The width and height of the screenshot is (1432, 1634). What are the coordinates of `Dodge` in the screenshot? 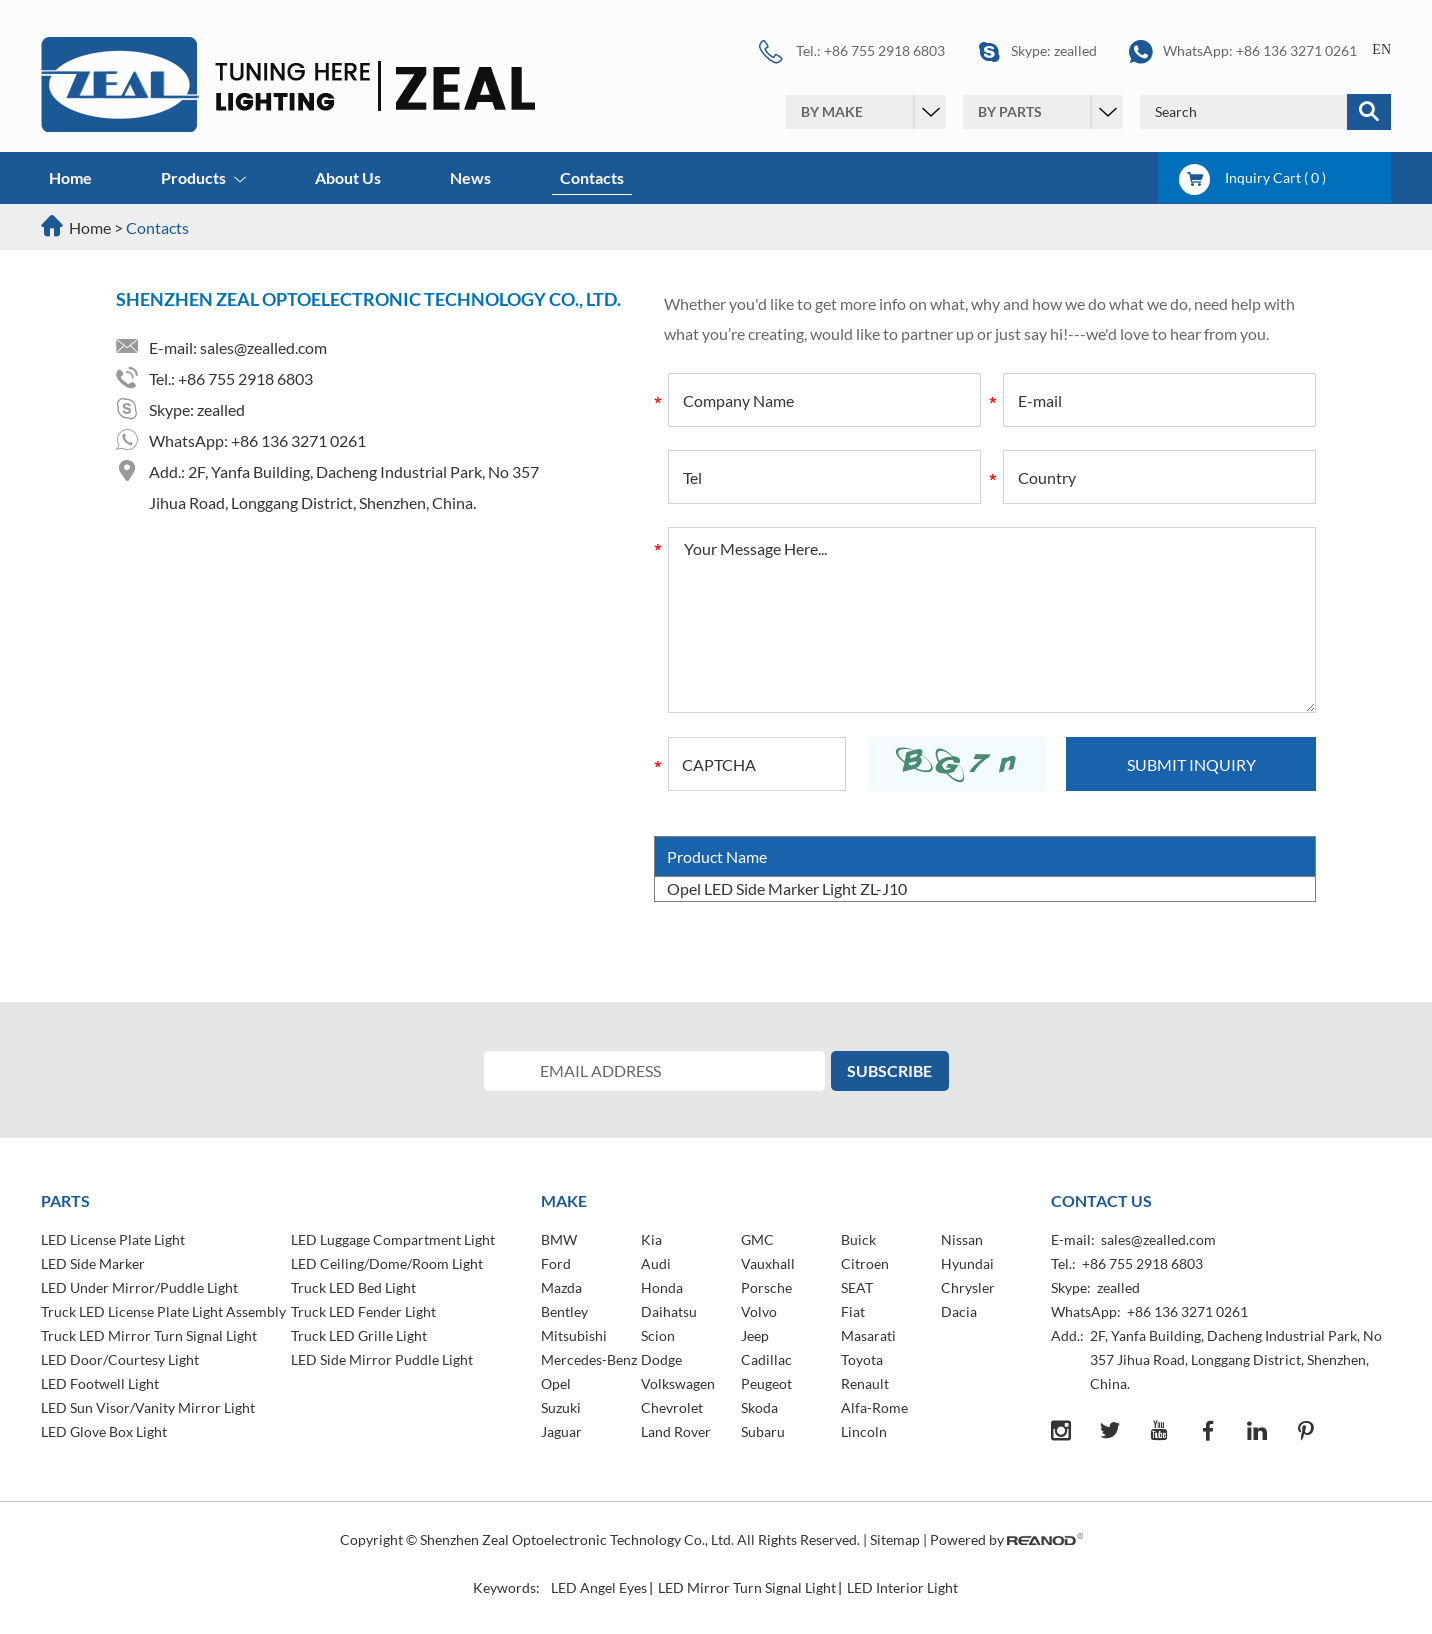 It's located at (661, 1359).